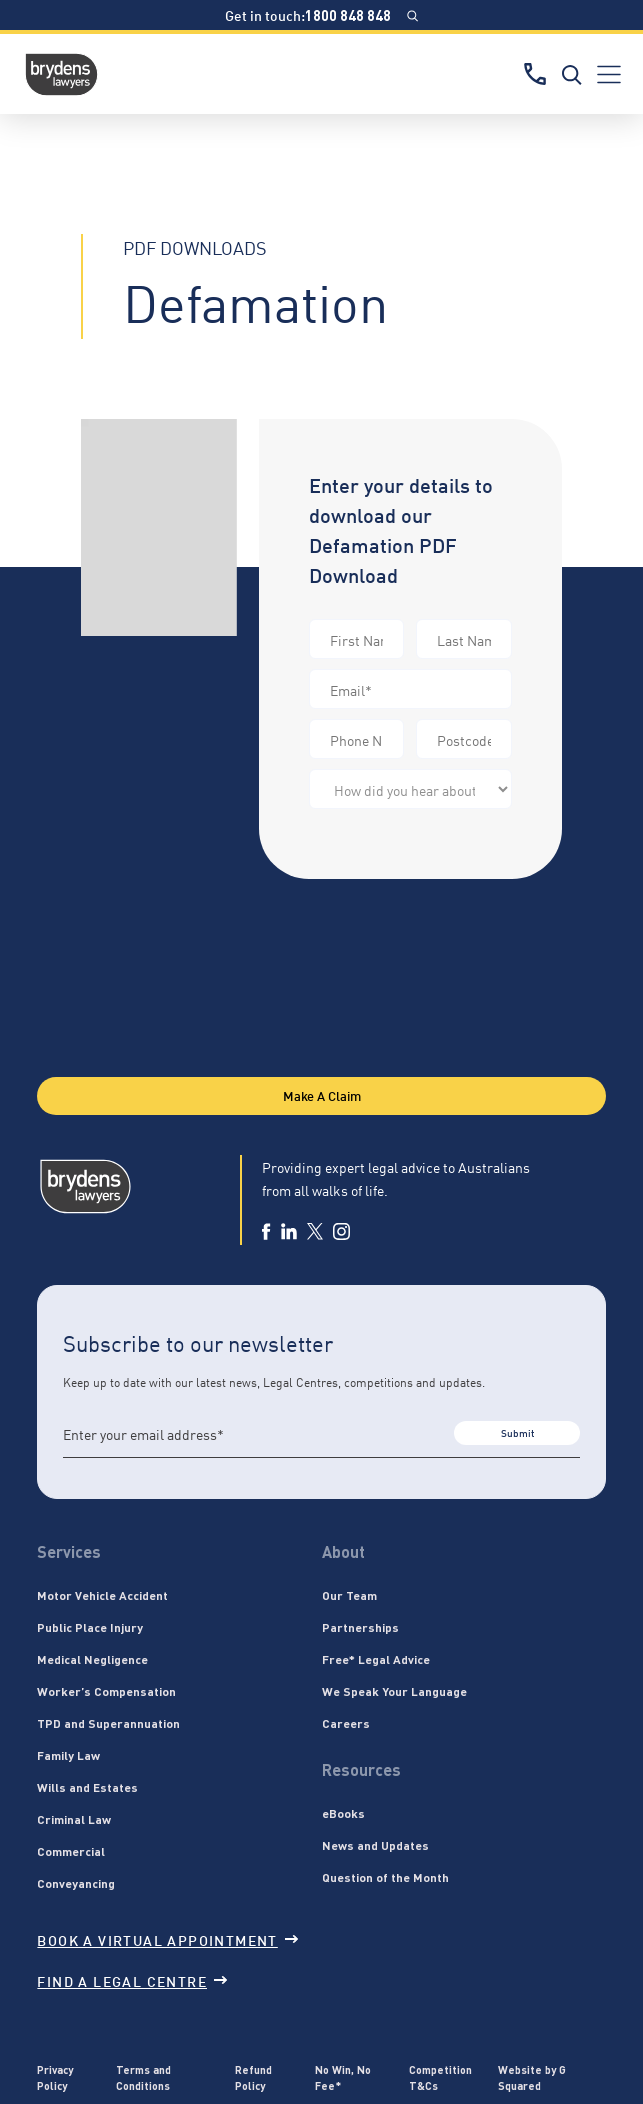 The image size is (643, 2104). I want to click on Services, so click(69, 1551).